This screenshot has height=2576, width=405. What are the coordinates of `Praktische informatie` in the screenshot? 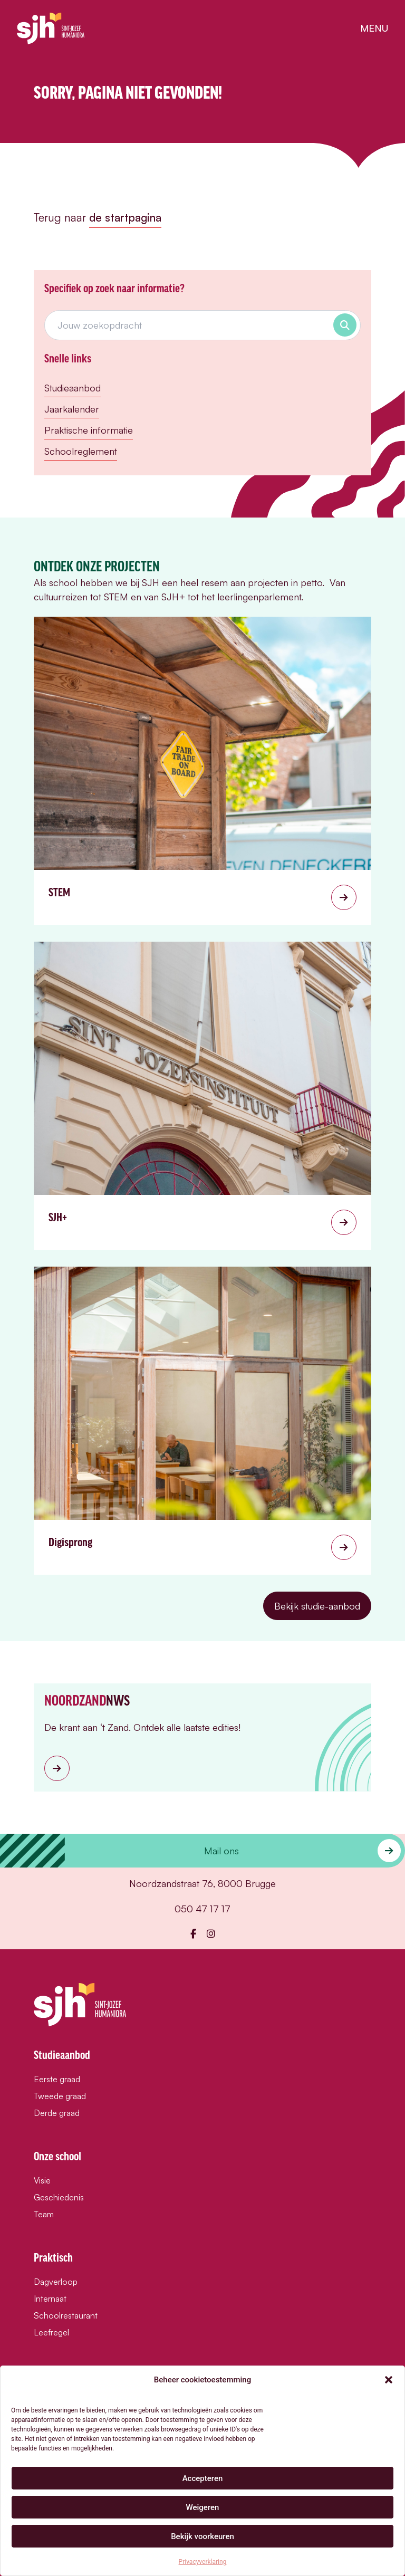 It's located at (88, 430).